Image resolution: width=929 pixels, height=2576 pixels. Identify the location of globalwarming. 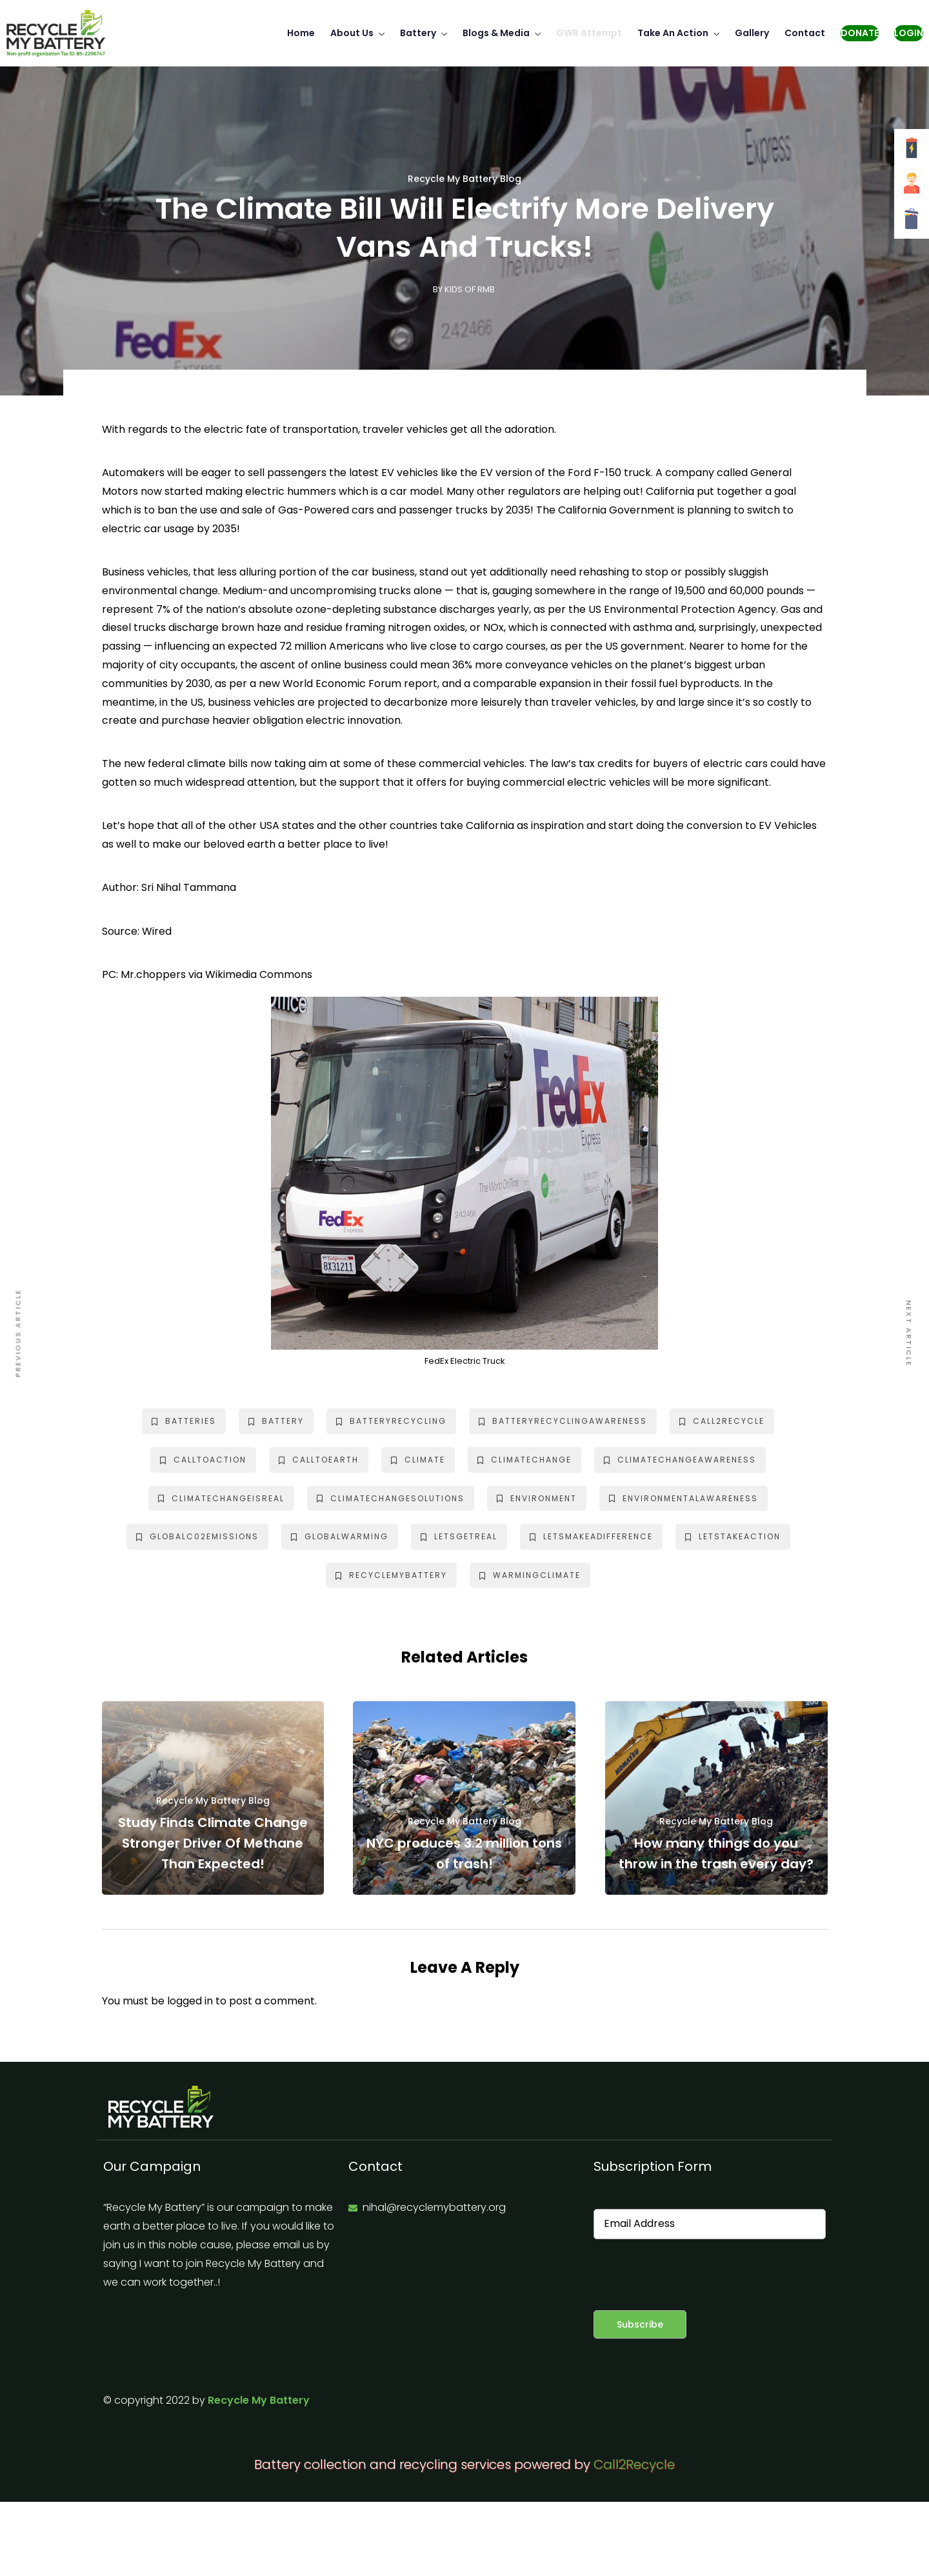
(339, 1536).